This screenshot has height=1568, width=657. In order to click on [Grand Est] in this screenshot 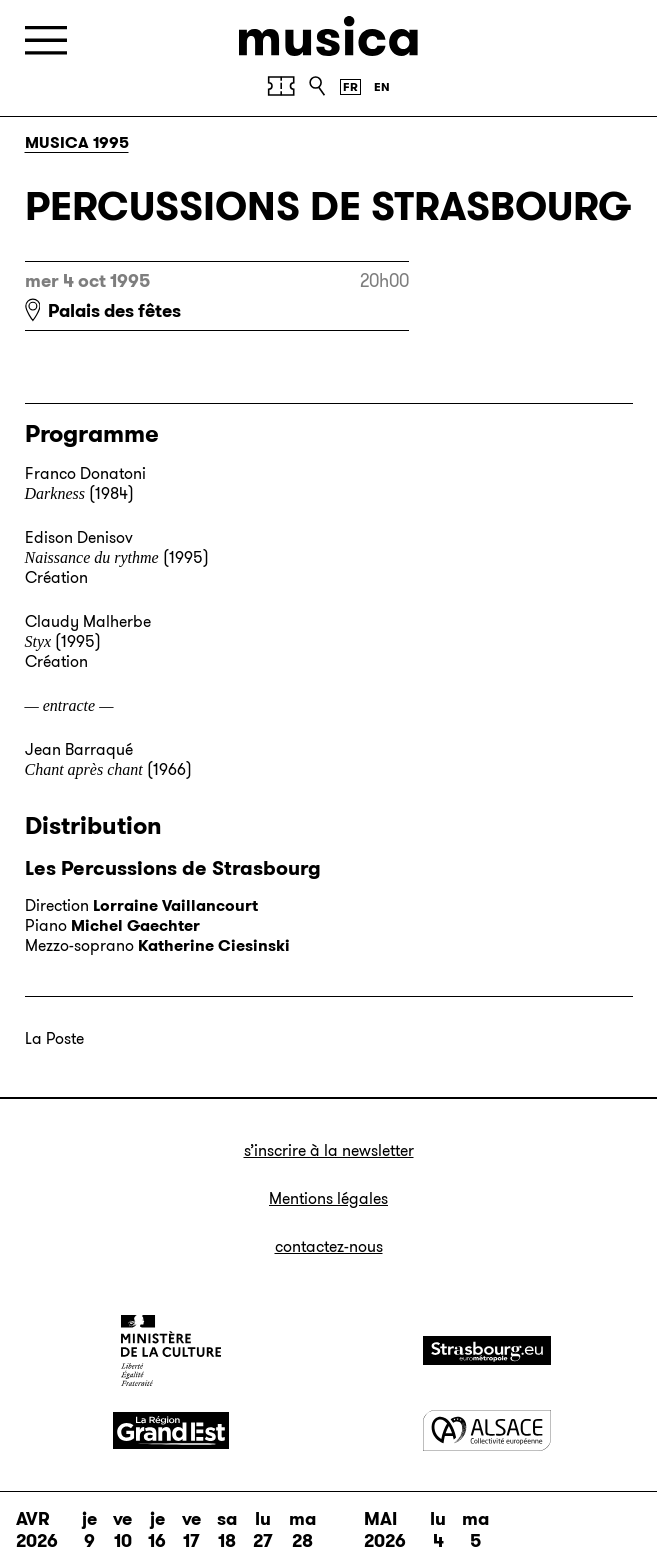, I will do `click(171, 1431)`.